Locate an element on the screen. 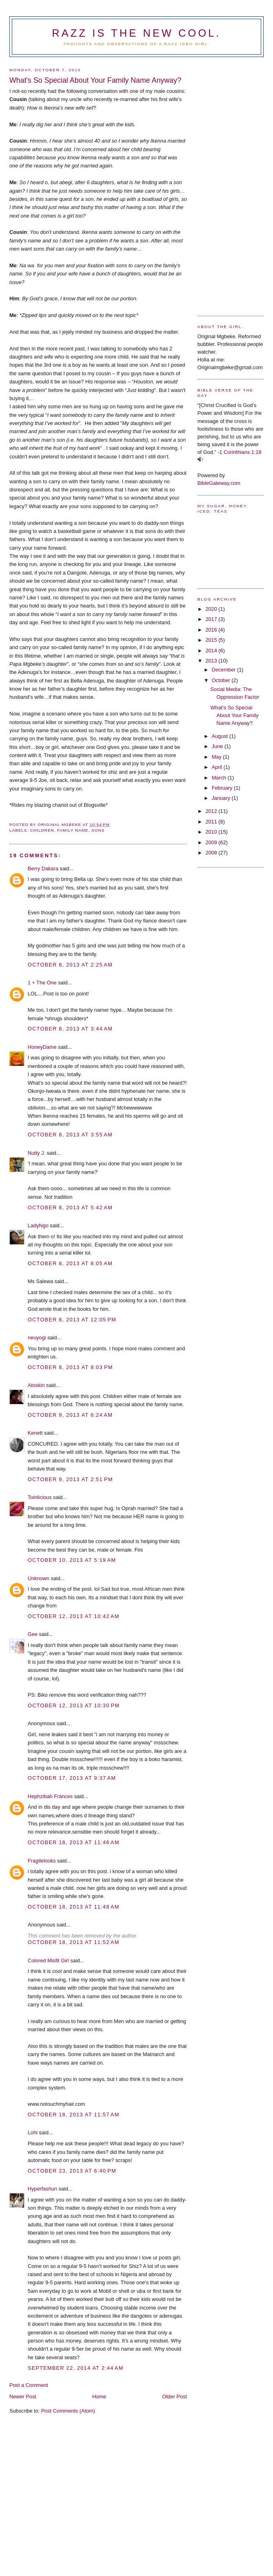 The image size is (273, 2576). Older Post is located at coordinates (174, 2396).